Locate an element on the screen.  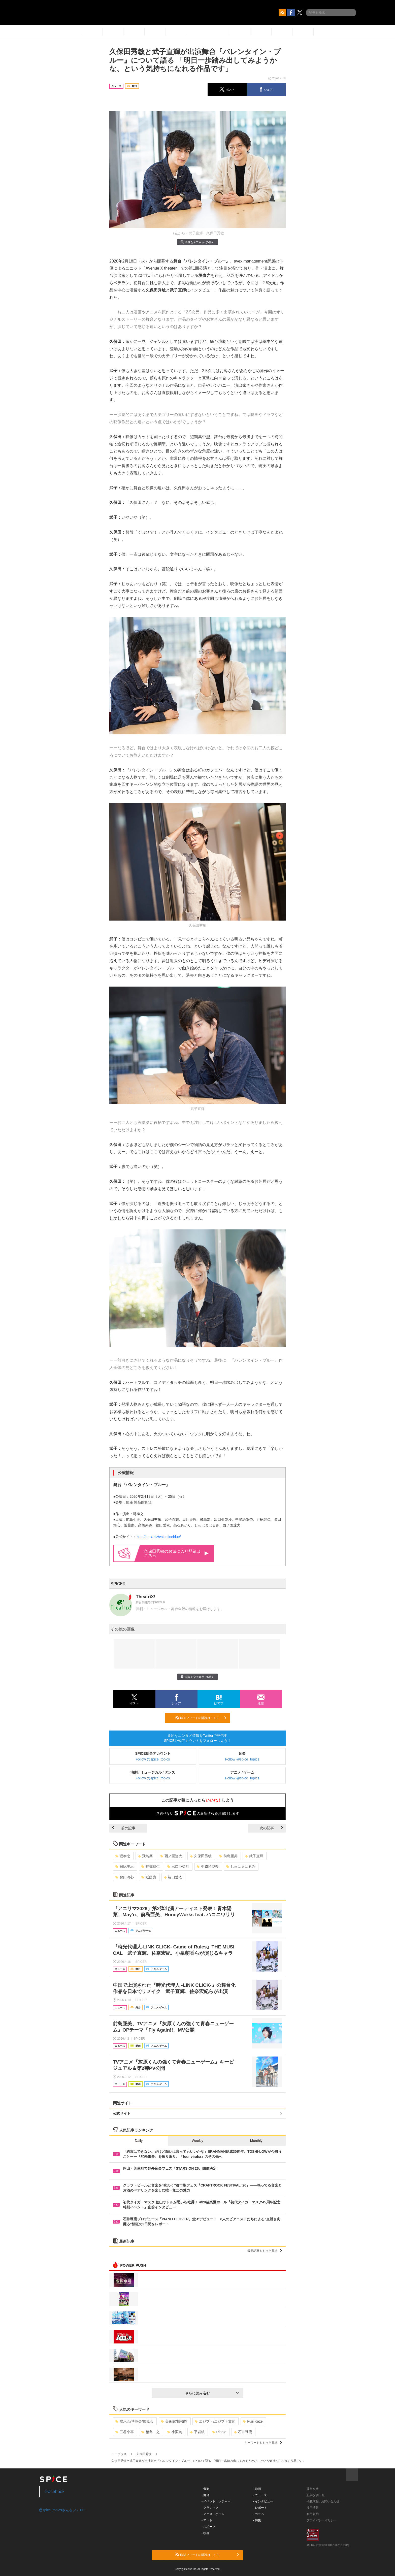
日比美思 is located at coordinates (124, 1867).